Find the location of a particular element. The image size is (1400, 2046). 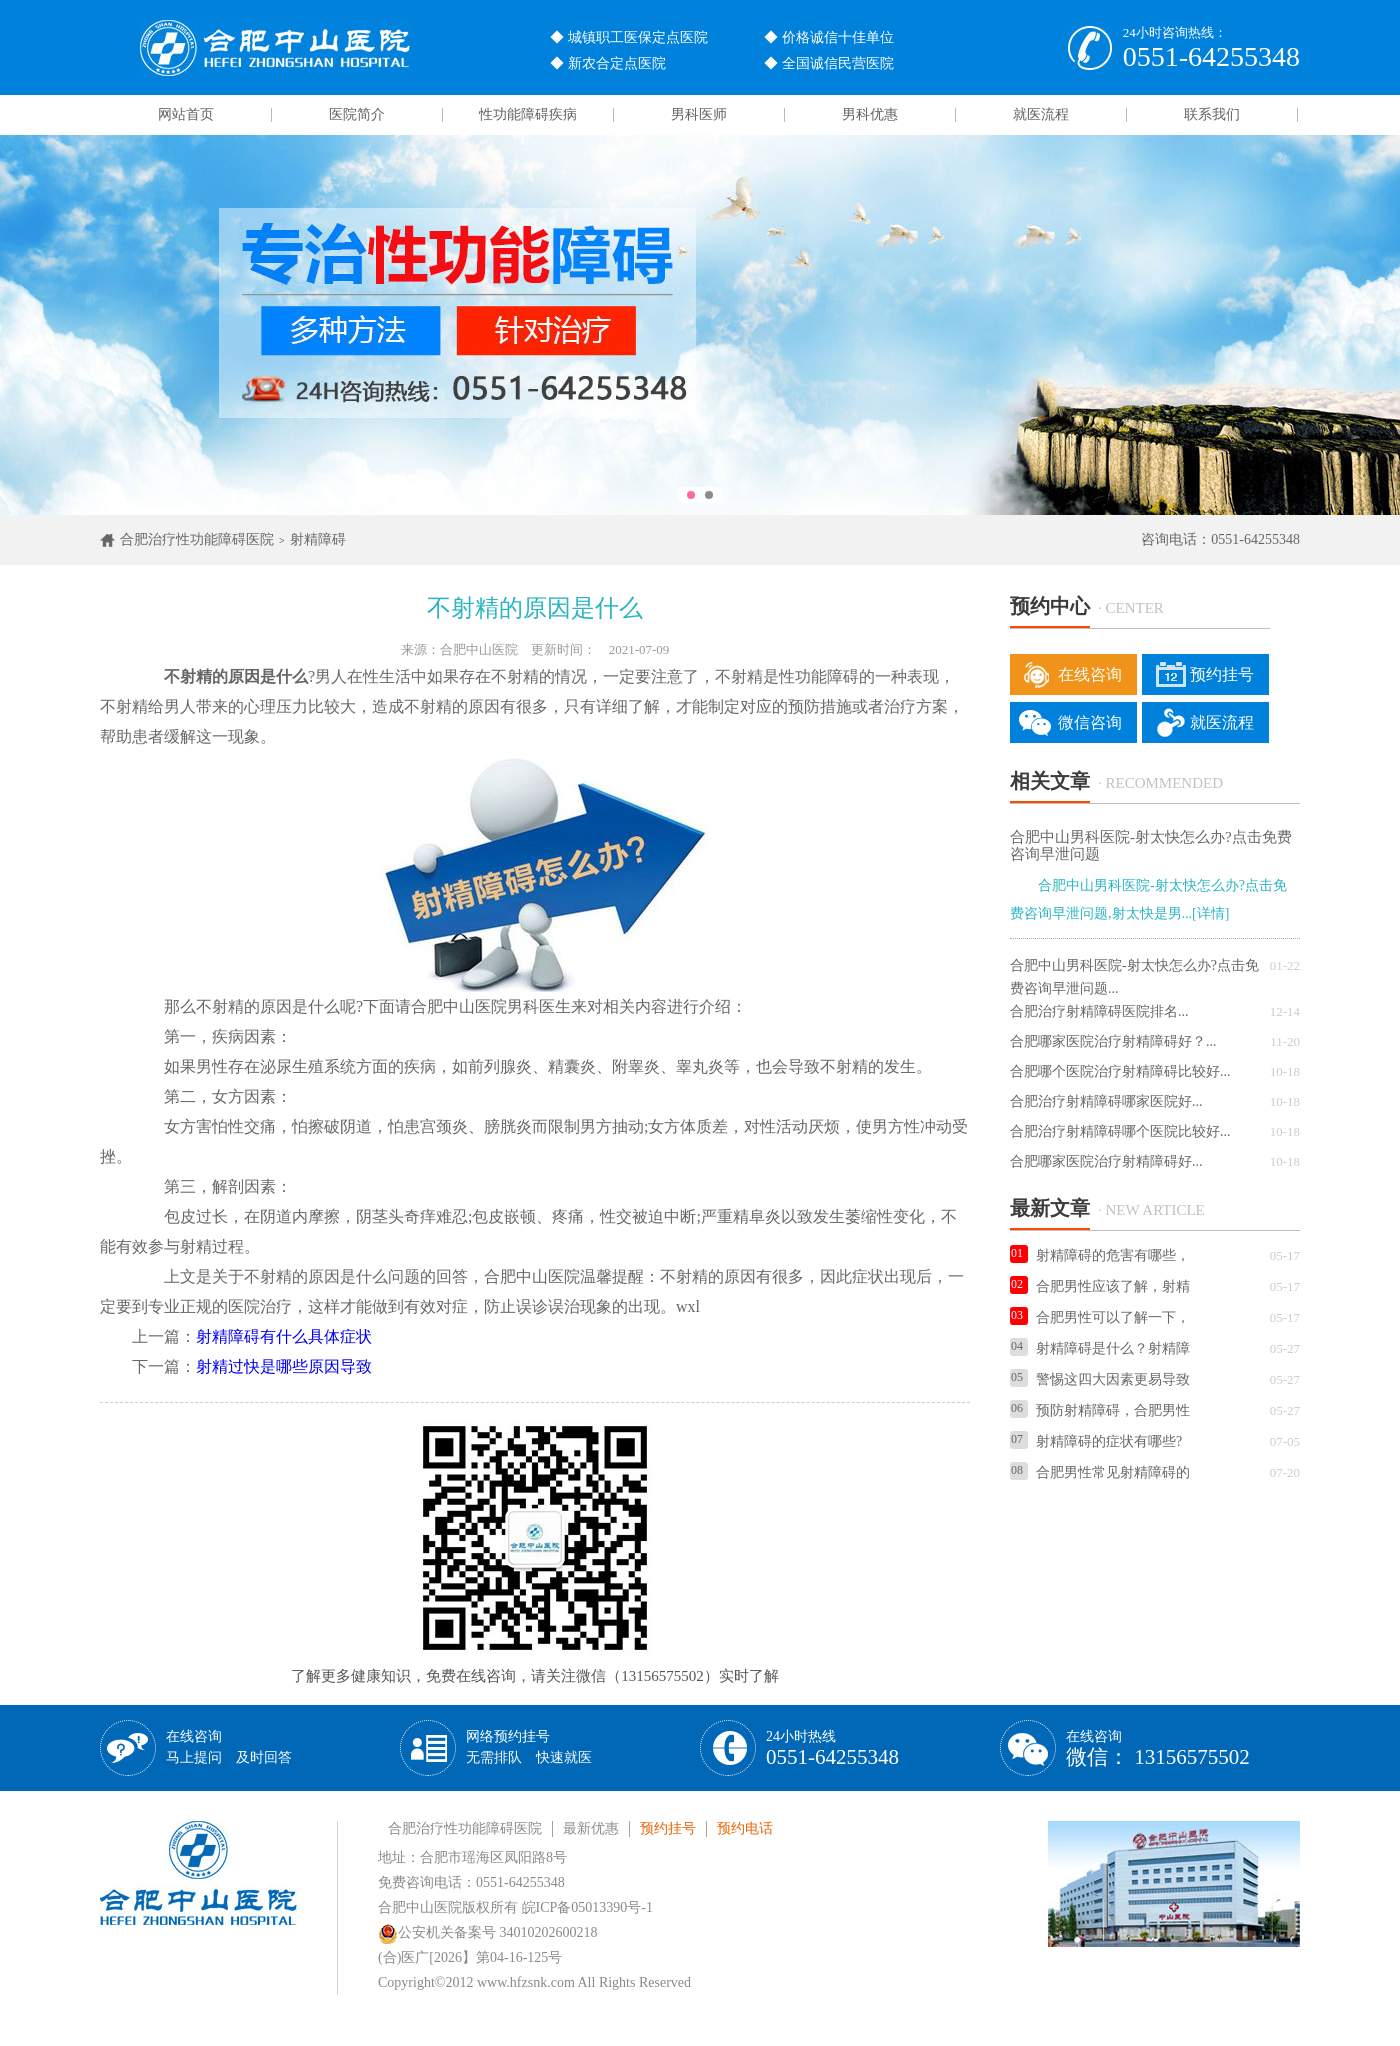

合肥男性应该了解，射精 is located at coordinates (1100, 1286).